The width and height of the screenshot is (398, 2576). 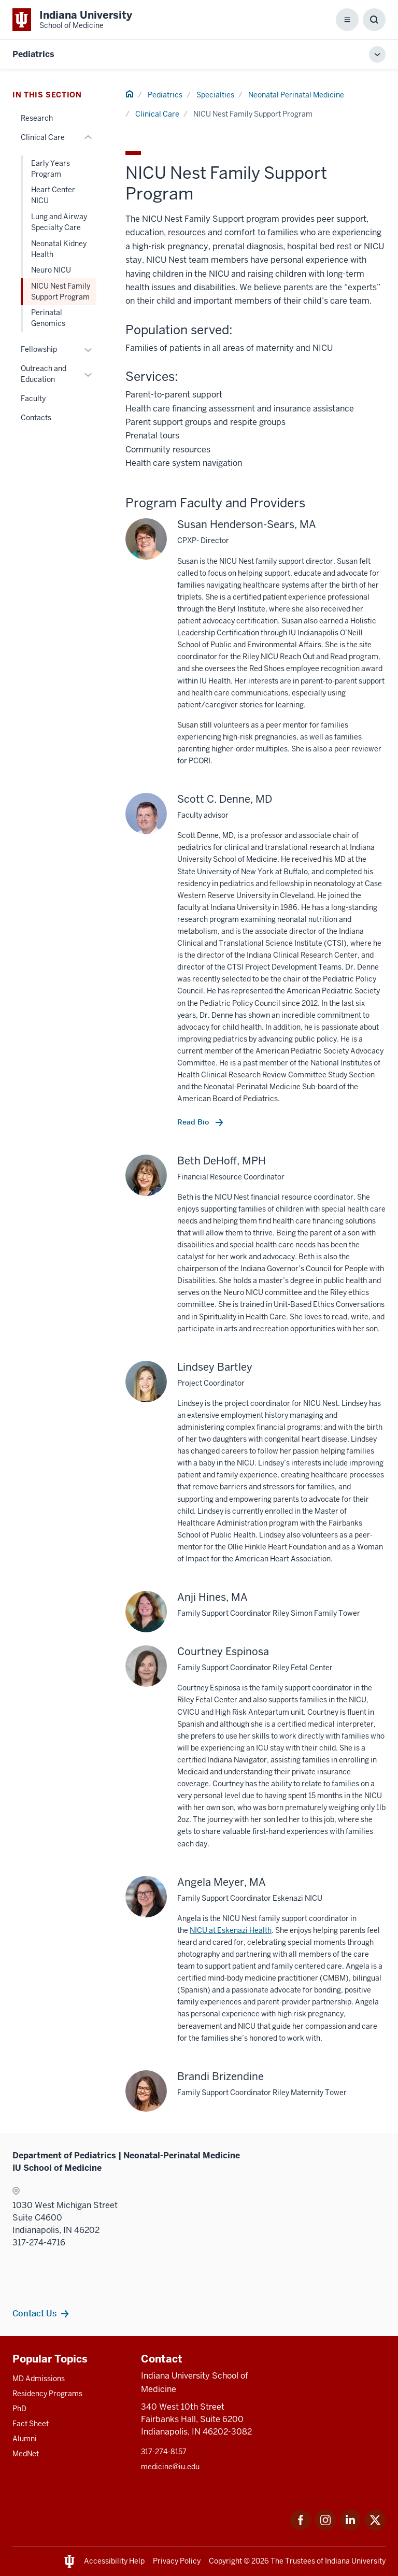 I want to click on [This is a link to Instagram Instagram that will open in a new tab and the URL is: https://www.instagram.c], so click(x=325, y=2527).